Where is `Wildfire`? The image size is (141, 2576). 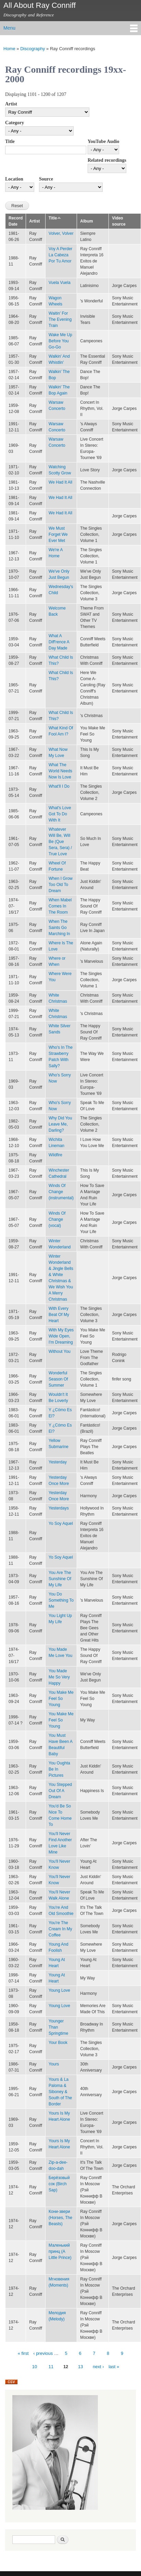 Wildfire is located at coordinates (55, 1155).